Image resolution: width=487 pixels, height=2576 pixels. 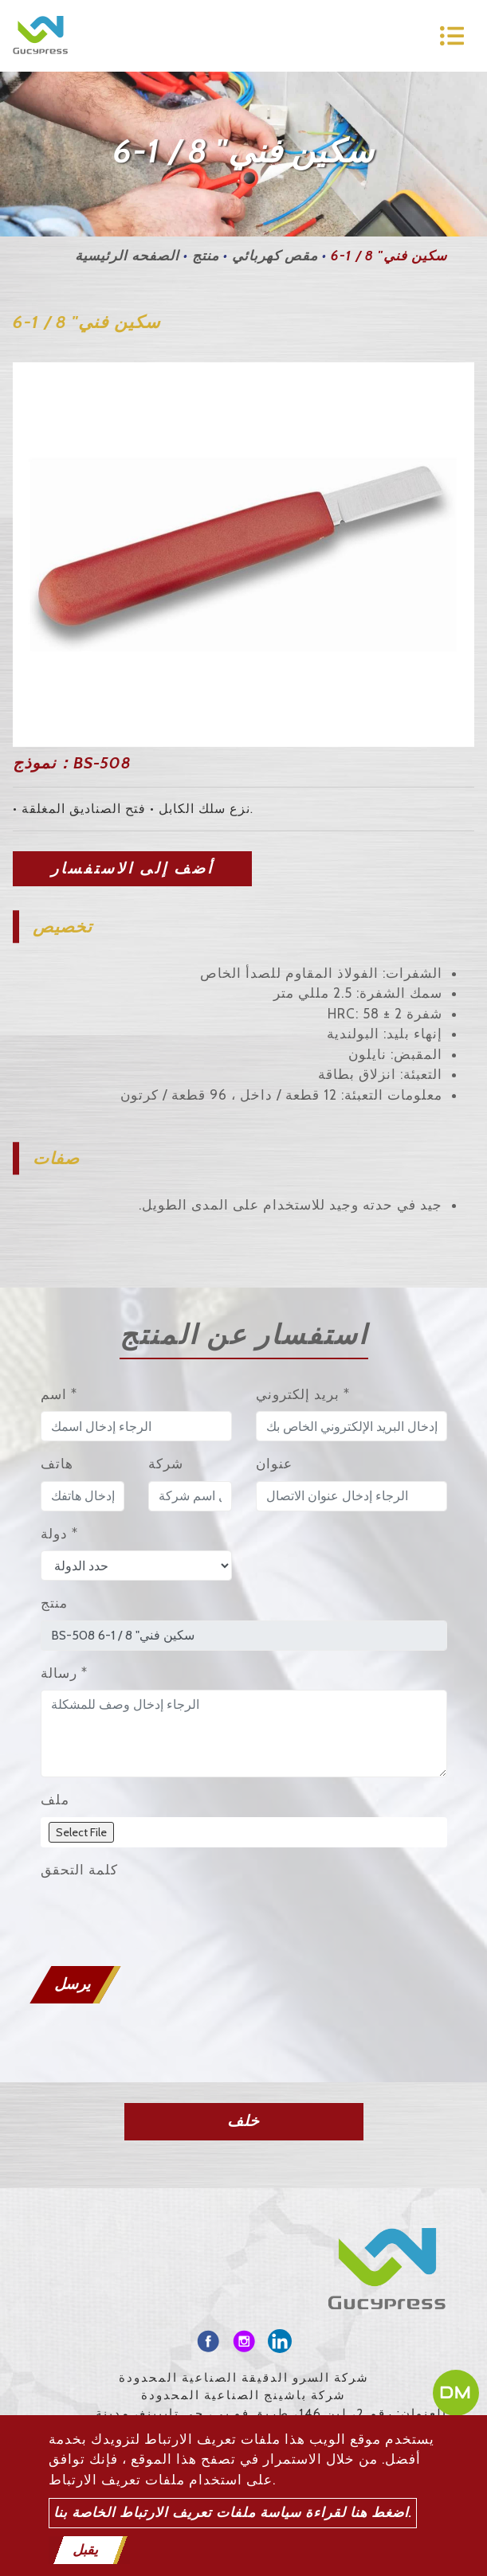 I want to click on [Toggle navigation], so click(x=452, y=36).